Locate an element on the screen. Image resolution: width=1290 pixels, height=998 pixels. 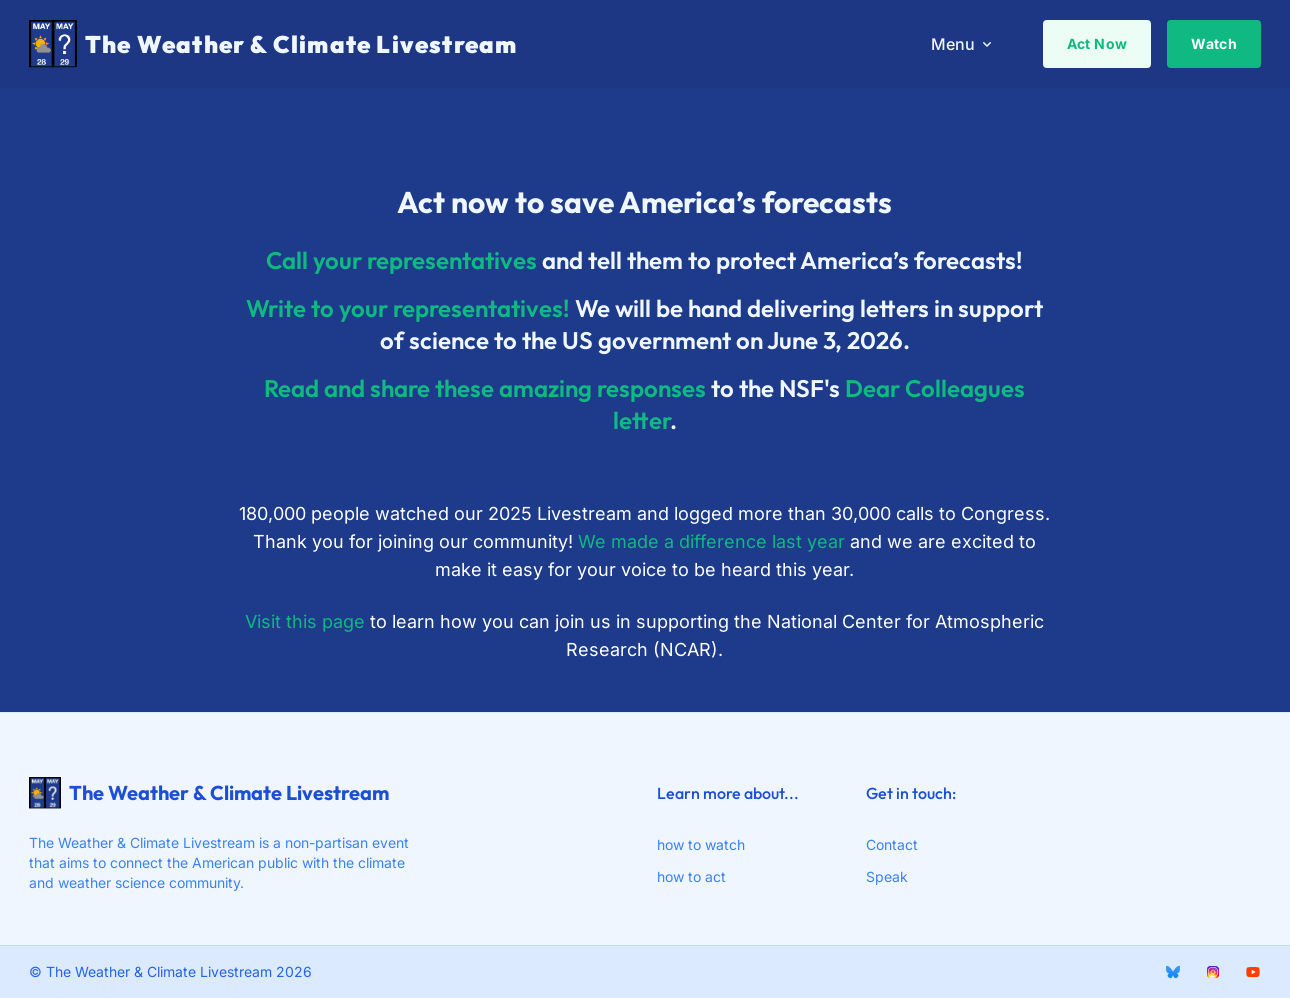
Visit this page is located at coordinates (305, 623).